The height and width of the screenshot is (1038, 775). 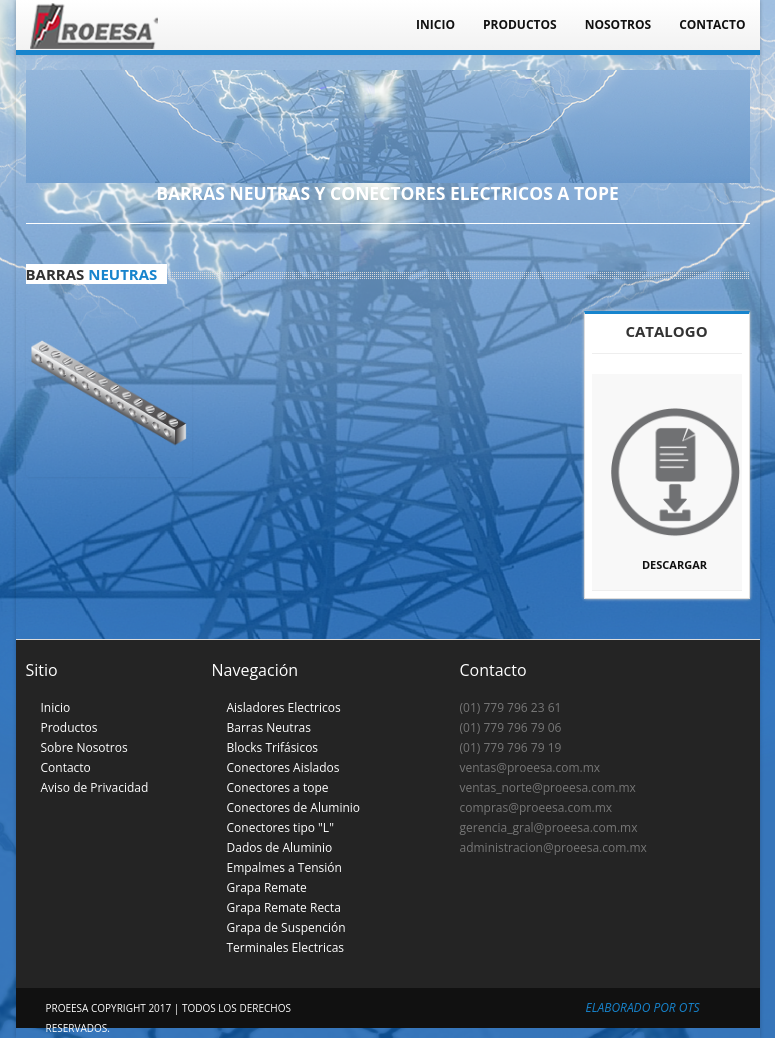 What do you see at coordinates (278, 787) in the screenshot?
I see `Conectores a tope` at bounding box center [278, 787].